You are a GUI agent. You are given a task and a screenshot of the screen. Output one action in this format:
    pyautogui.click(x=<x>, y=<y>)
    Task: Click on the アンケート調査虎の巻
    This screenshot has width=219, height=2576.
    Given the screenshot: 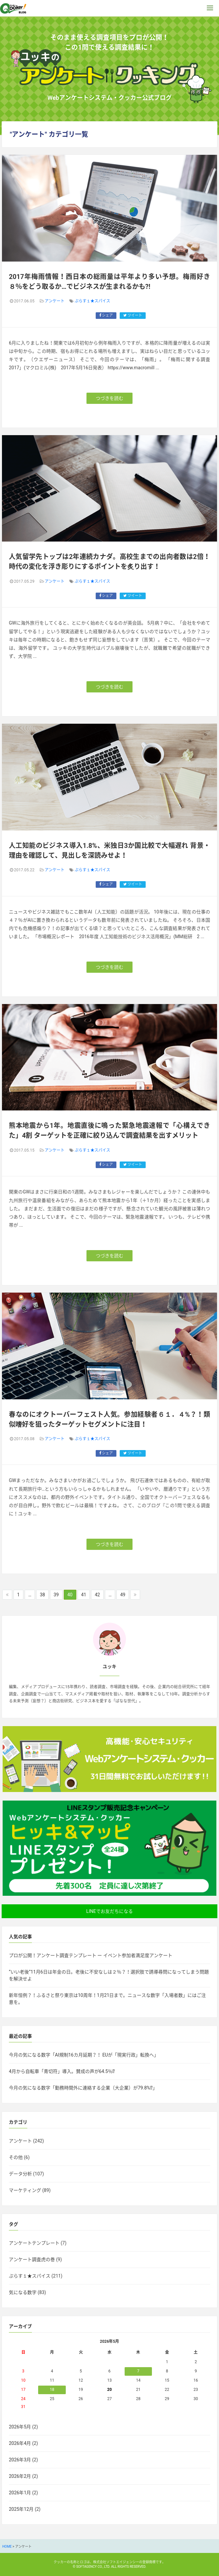 What is the action you would take?
    pyautogui.click(x=32, y=2259)
    